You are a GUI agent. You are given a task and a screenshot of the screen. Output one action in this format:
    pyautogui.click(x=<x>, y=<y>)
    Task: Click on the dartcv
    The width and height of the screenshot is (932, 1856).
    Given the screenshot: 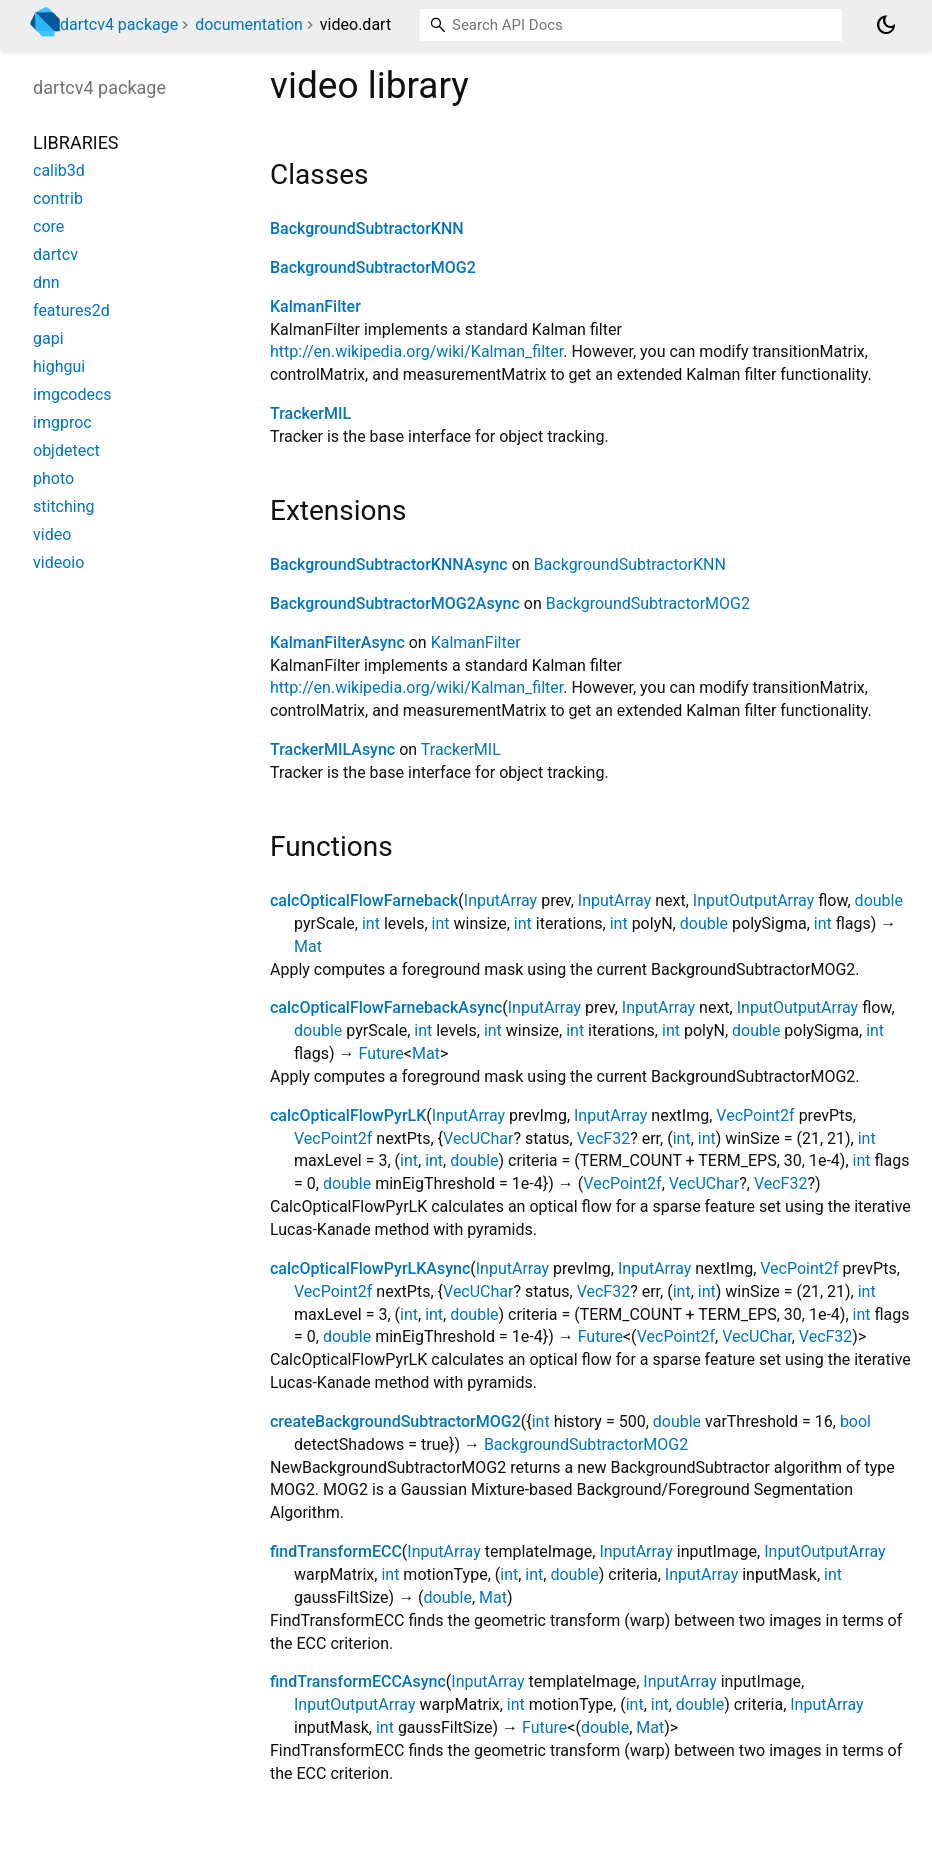 What is the action you would take?
    pyautogui.click(x=55, y=254)
    